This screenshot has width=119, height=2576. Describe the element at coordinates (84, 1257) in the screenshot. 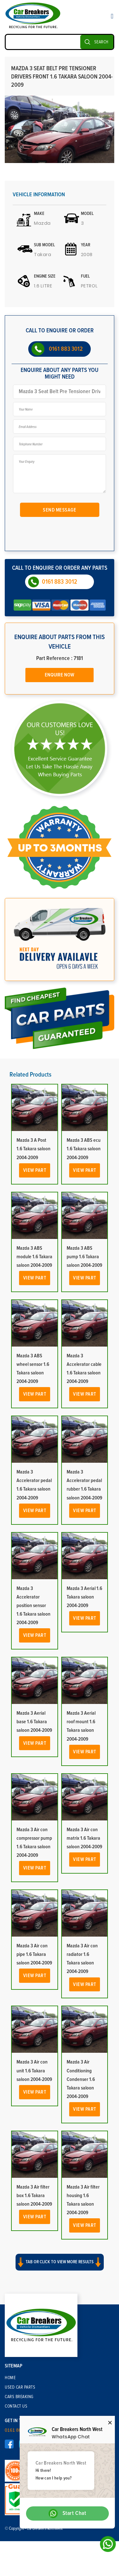

I see `Mazda 3 ABS pump 1.6 Takara saloon 2004-2009` at that location.